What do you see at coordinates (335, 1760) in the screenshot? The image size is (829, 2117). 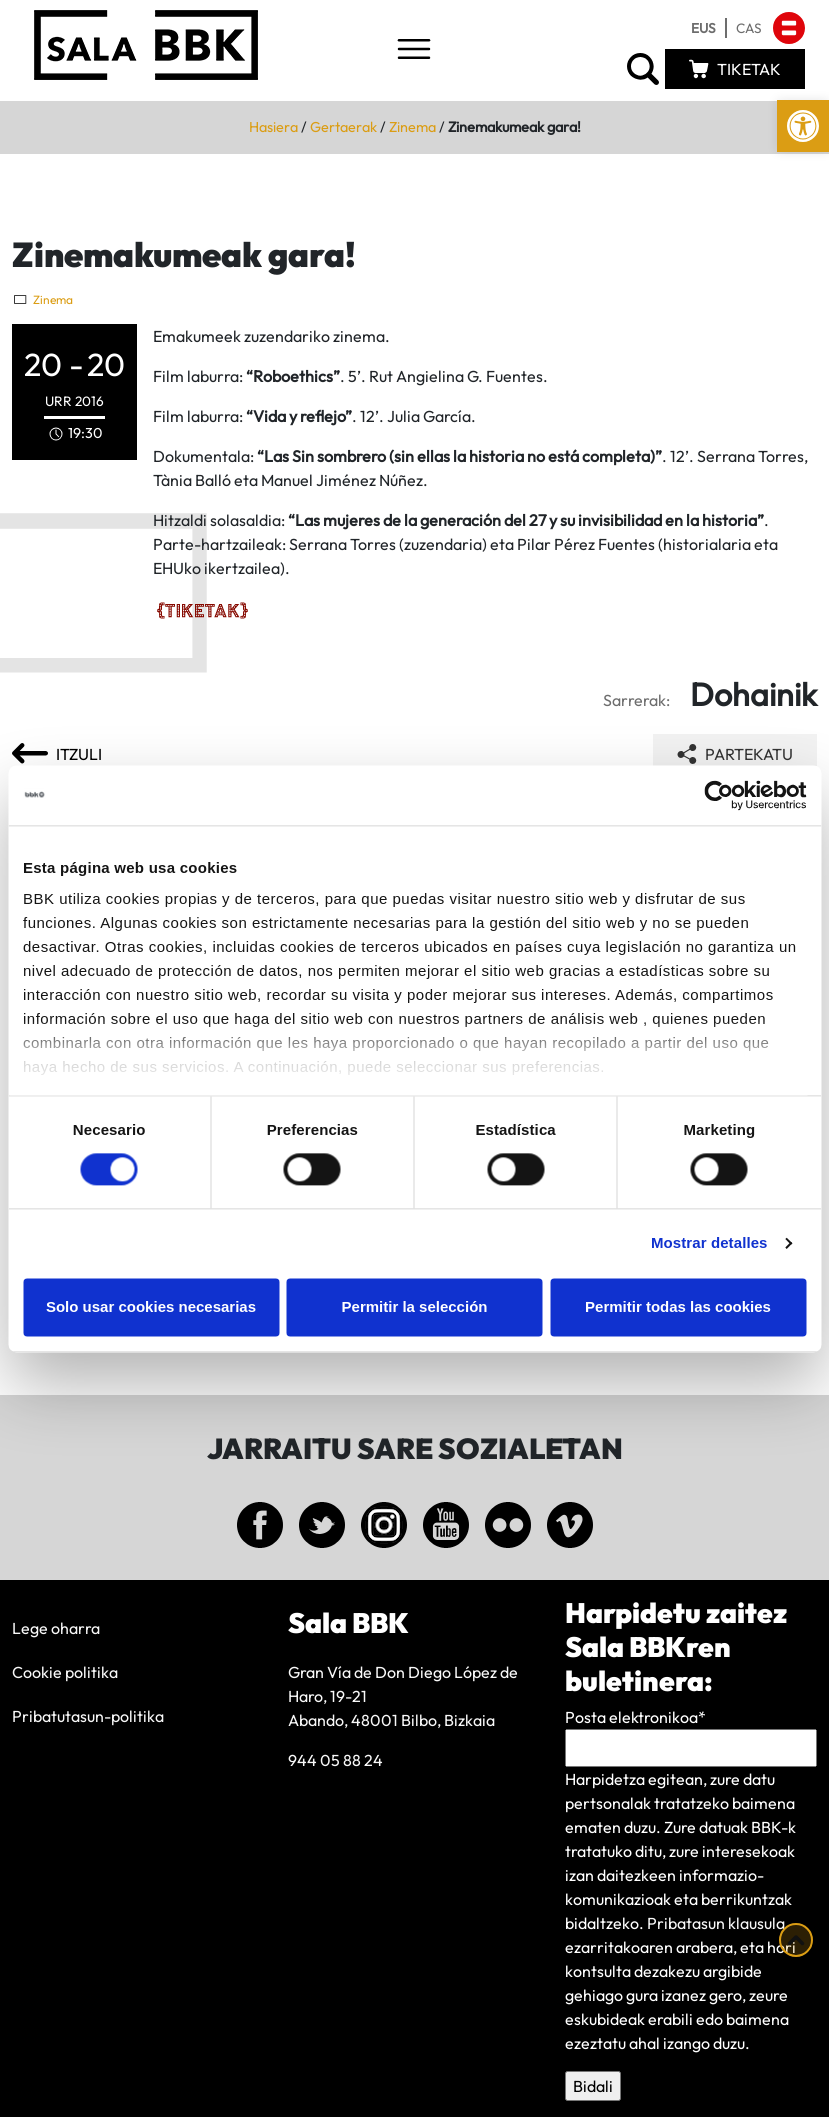 I see `944 05 88 24 [link]` at bounding box center [335, 1760].